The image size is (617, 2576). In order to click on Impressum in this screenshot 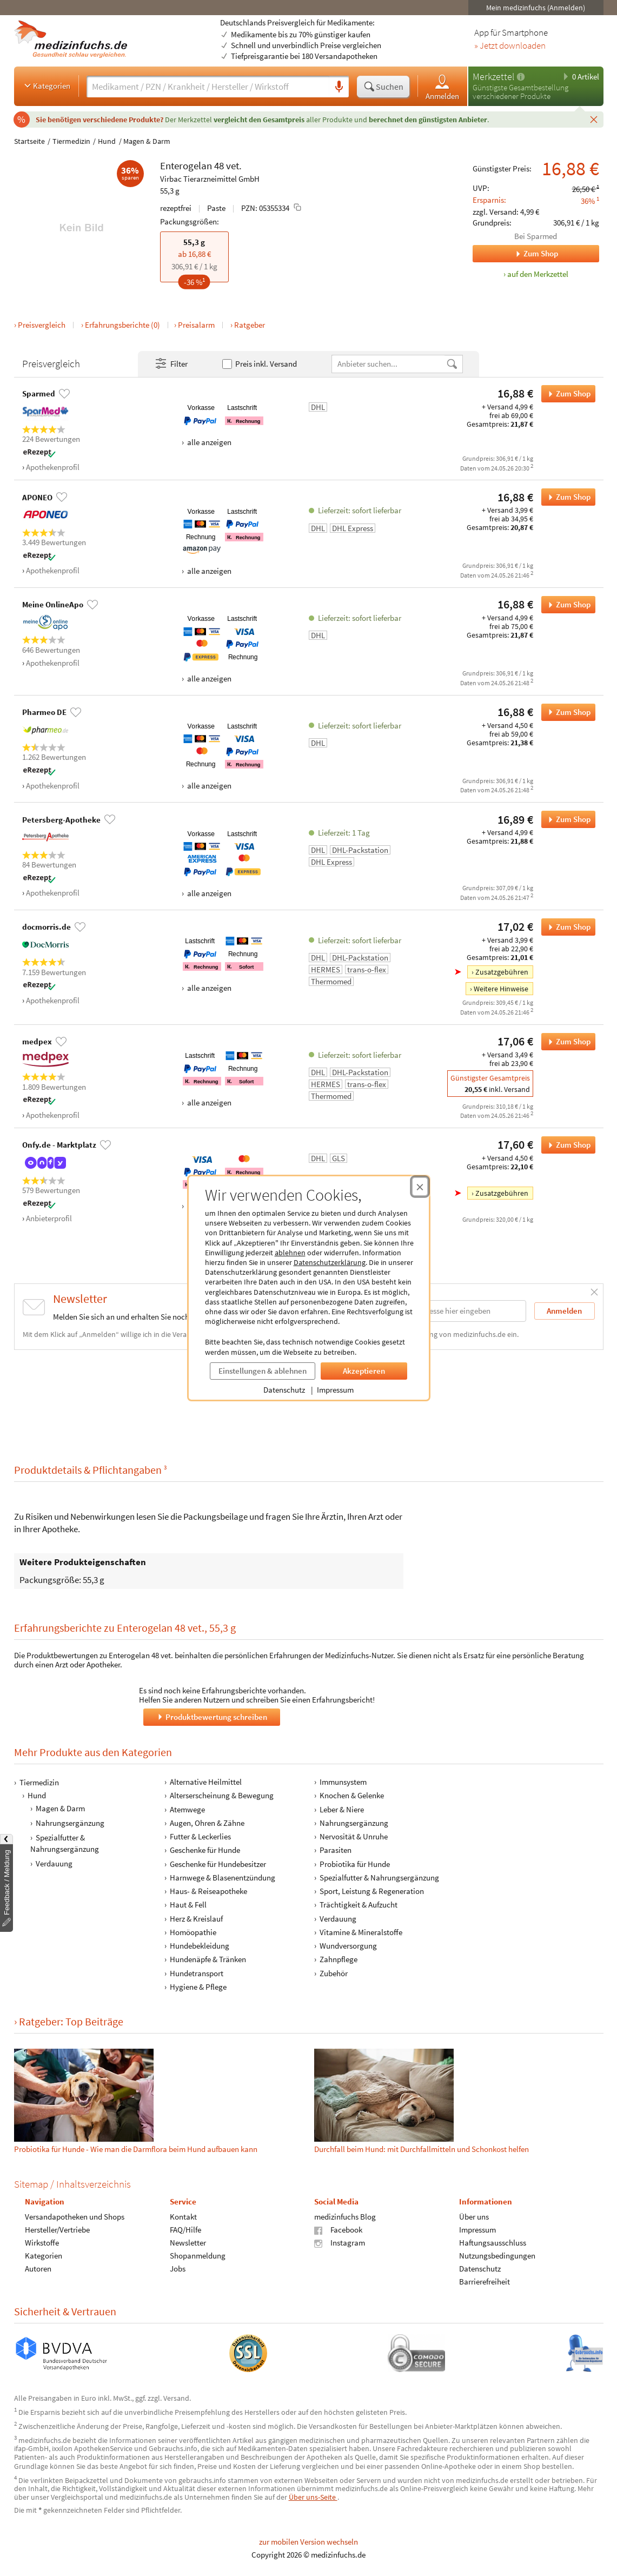, I will do `click(335, 1390)`.